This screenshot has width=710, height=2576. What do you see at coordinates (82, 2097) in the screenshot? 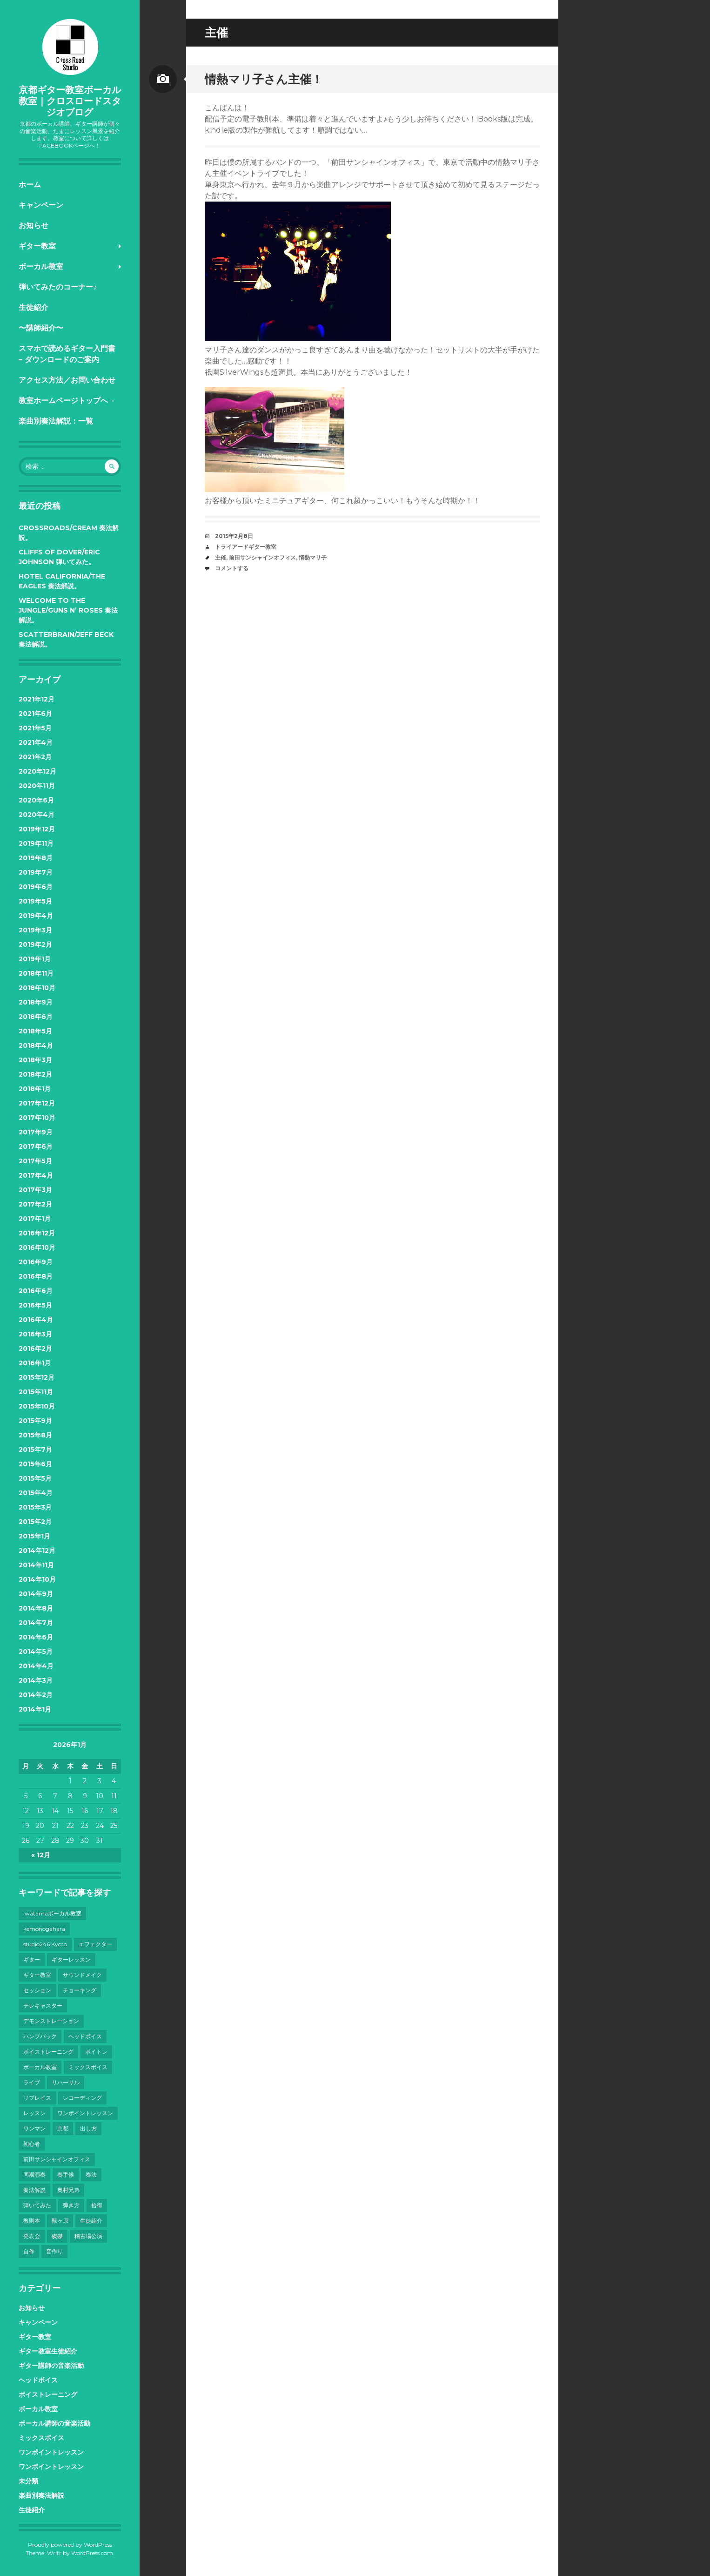
I see `レコーディング [レコーディング (10個の項目)]` at bounding box center [82, 2097].